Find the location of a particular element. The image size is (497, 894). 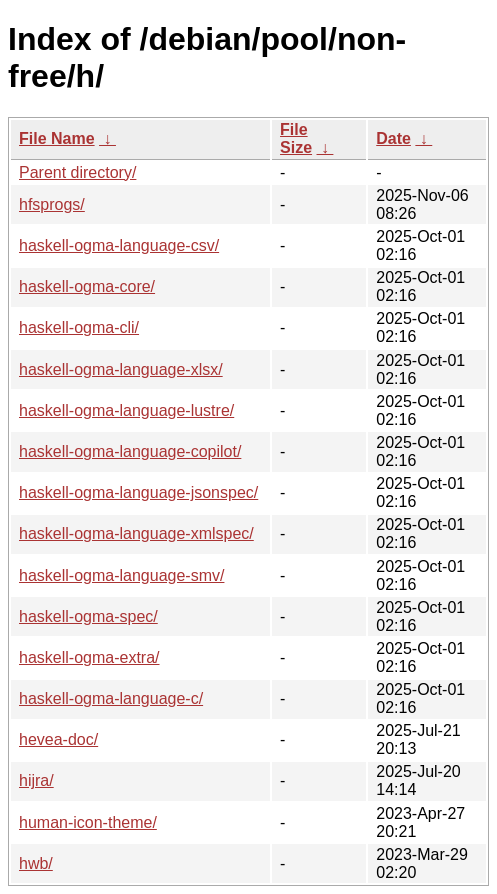

hijra/ is located at coordinates (36, 780).